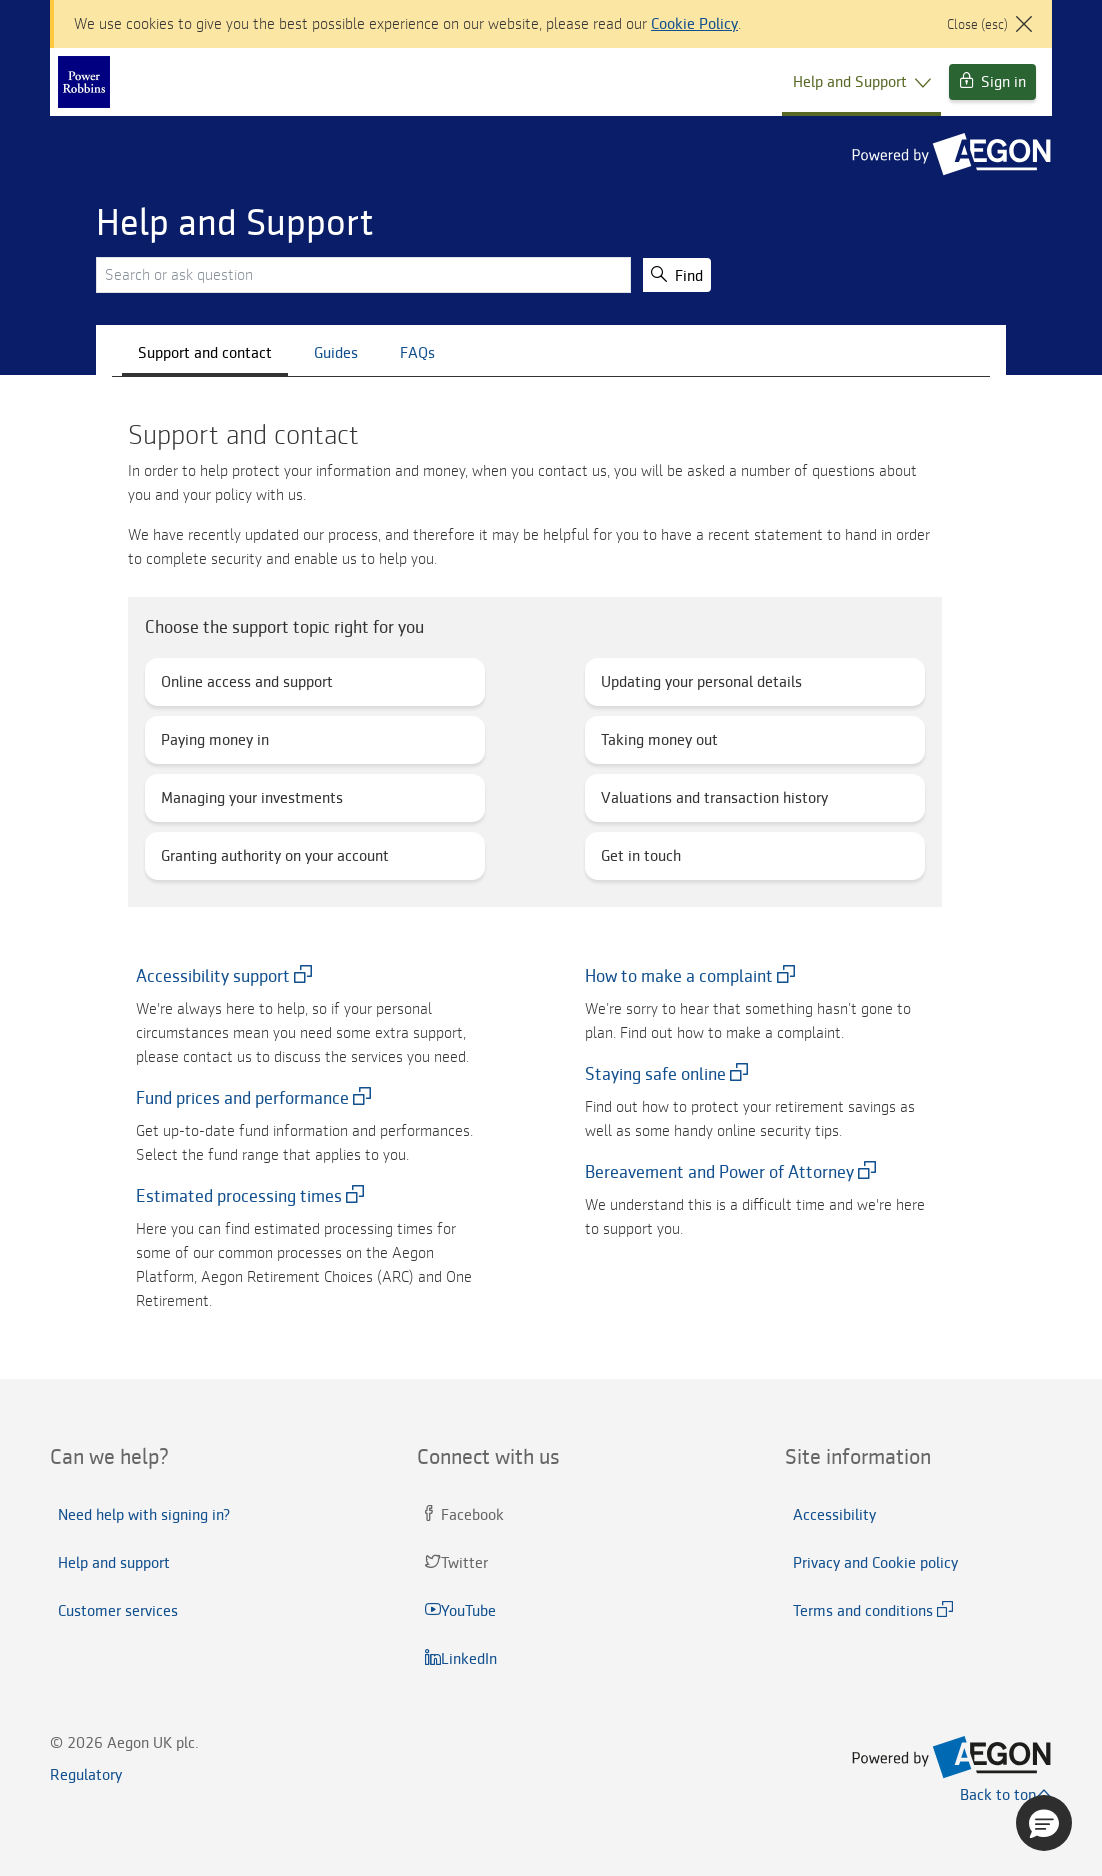  I want to click on Regulatory, so click(86, 1775).